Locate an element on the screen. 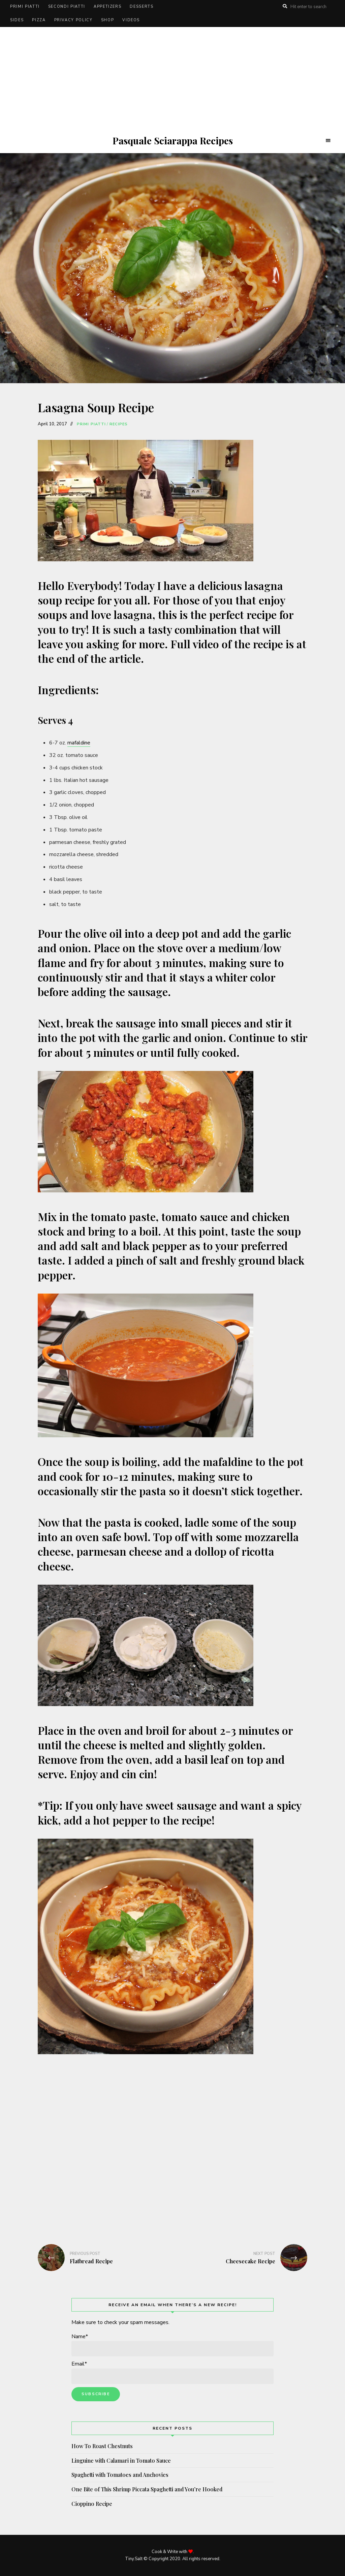 The height and width of the screenshot is (2576, 345). Appetizers is located at coordinates (108, 6).